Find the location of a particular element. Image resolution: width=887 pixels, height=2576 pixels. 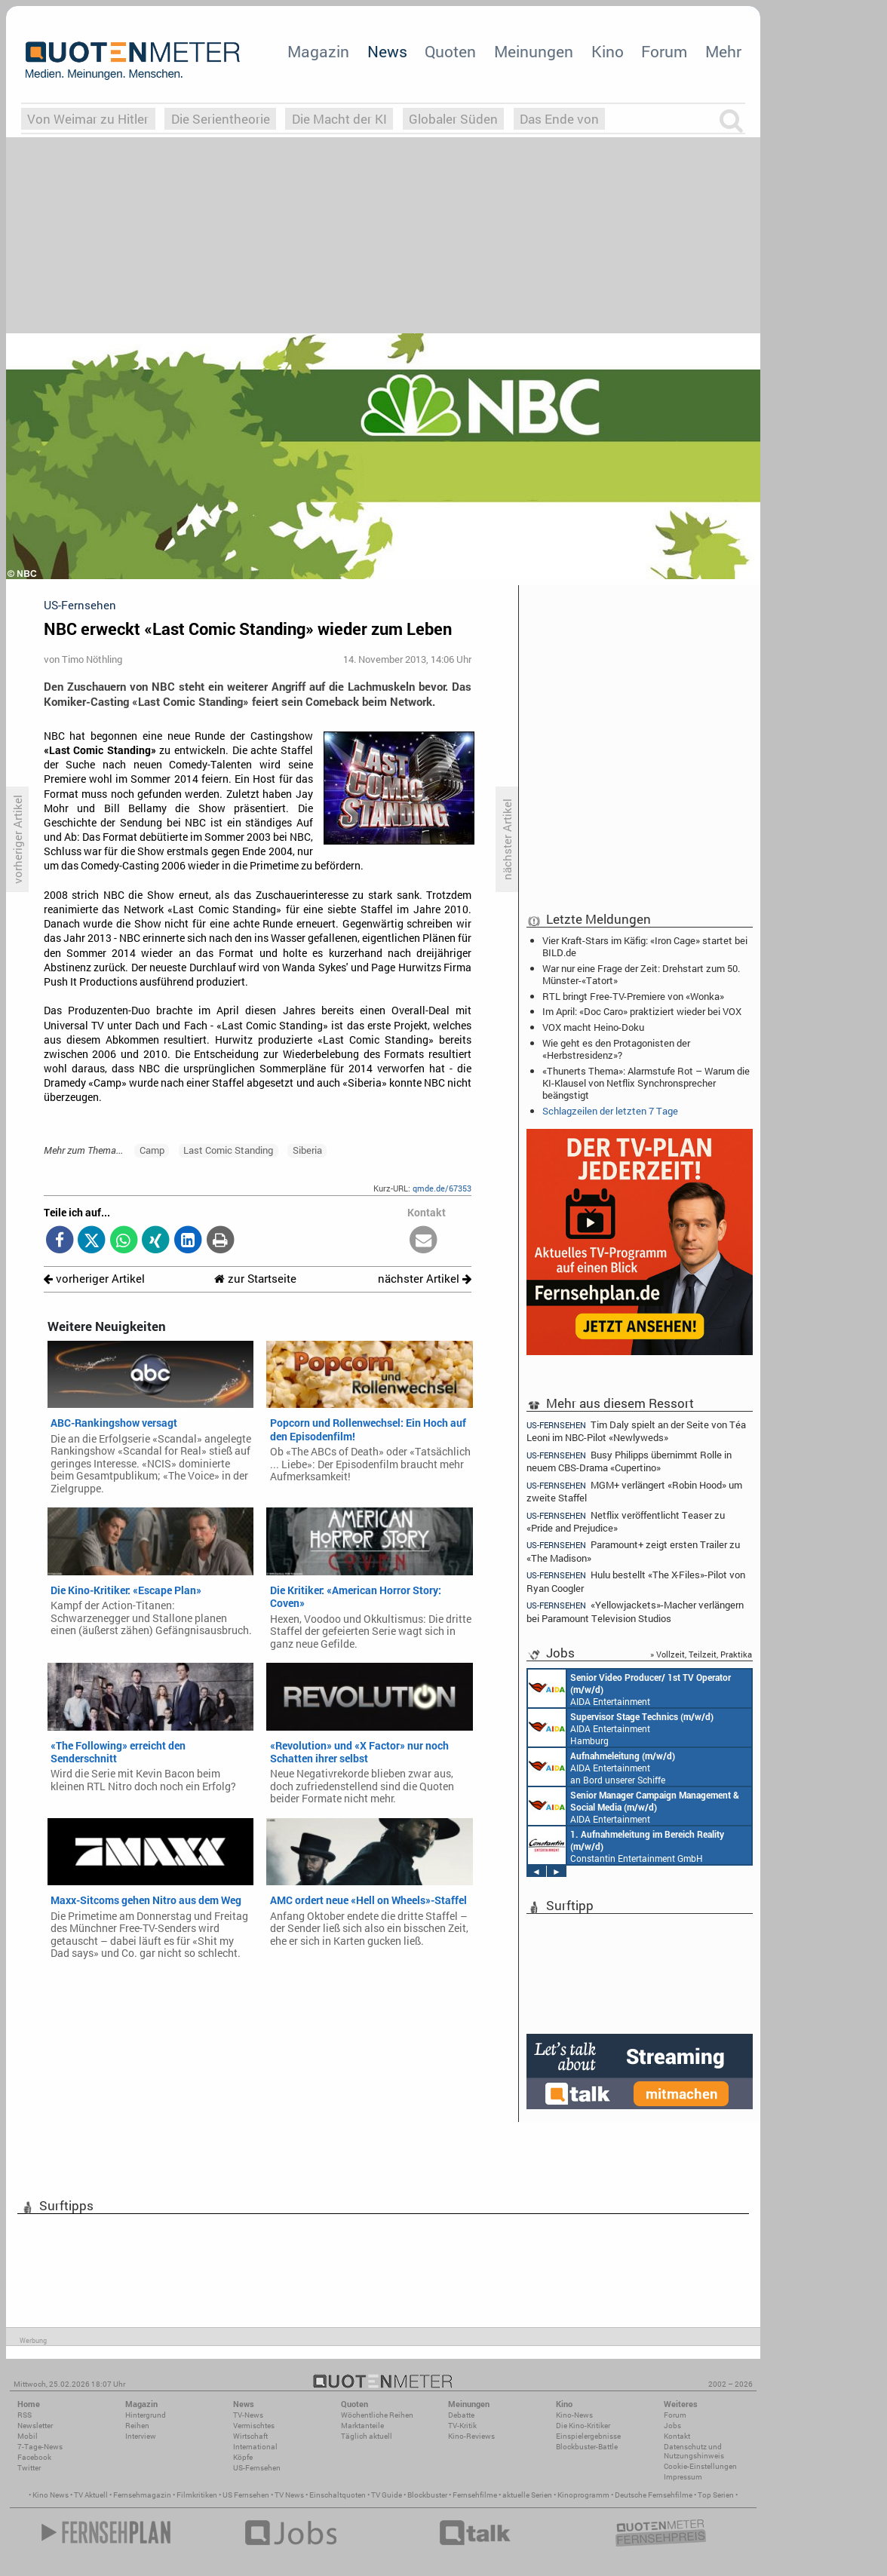

Hulu bestellt «The X-Files»-Pilot von Ryan Coogler is located at coordinates (635, 1581).